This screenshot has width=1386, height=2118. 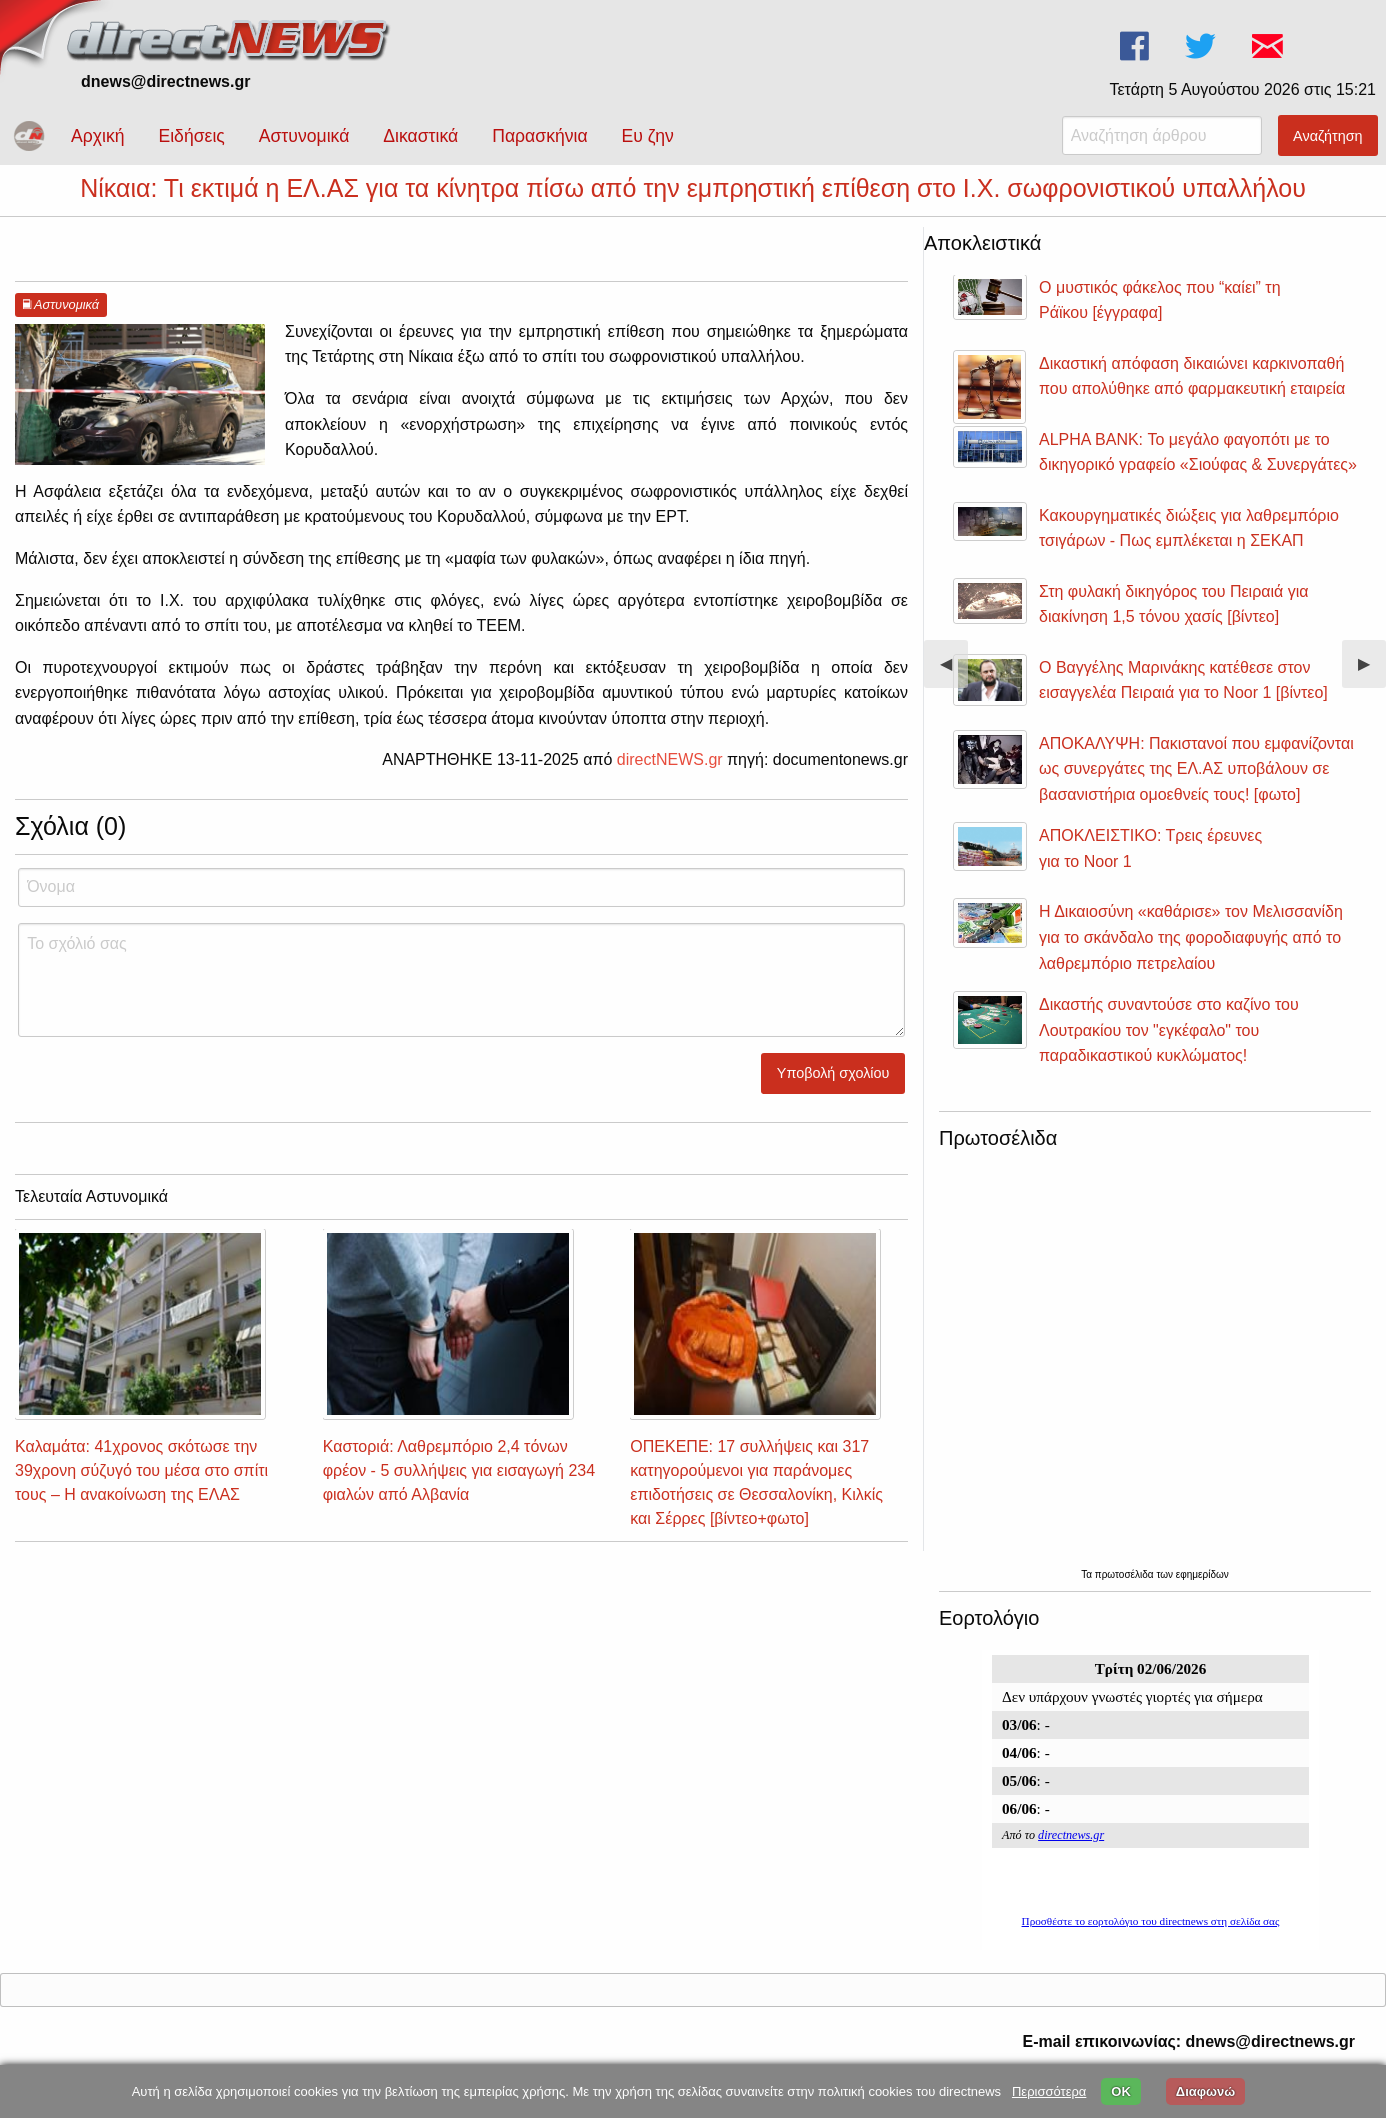 I want to click on Παρασκήνια, so click(x=539, y=136).